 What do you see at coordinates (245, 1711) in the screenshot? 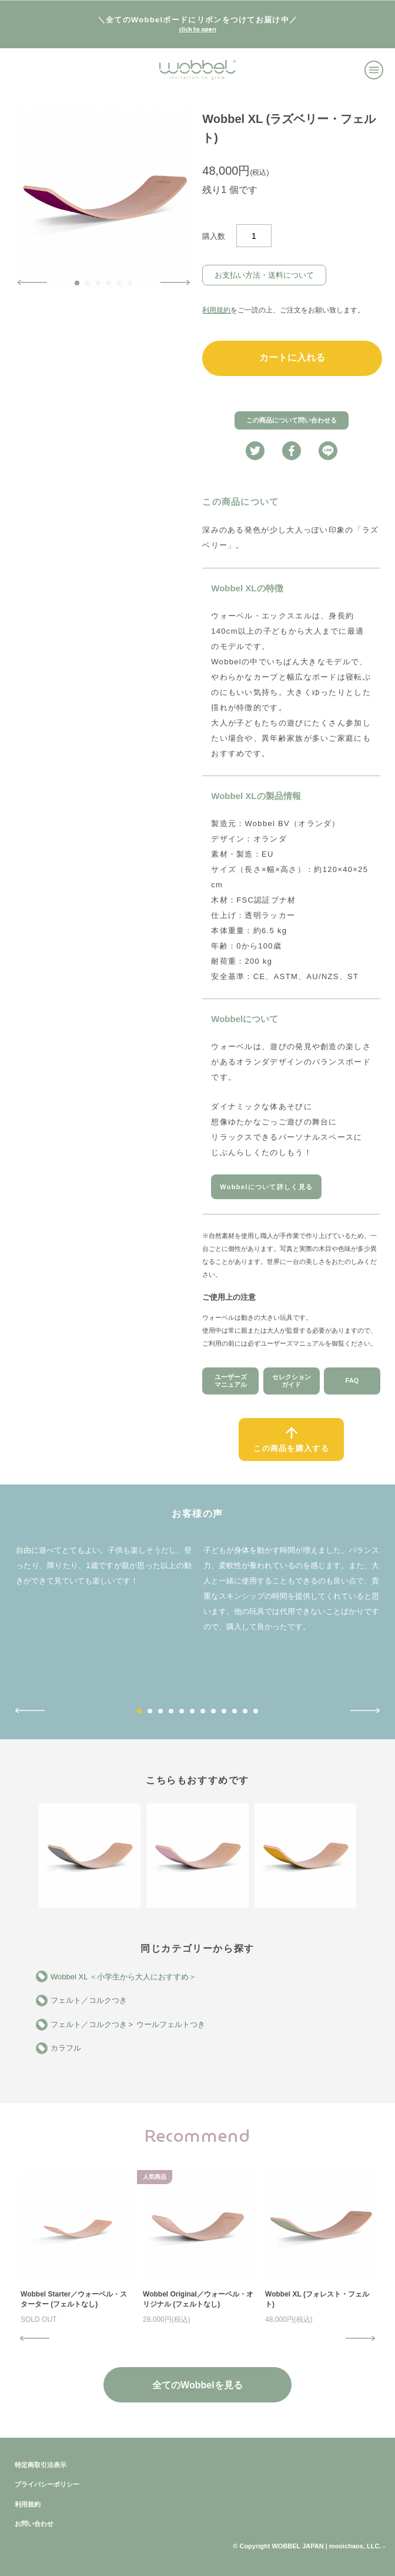
I see `11 [button]` at bounding box center [245, 1711].